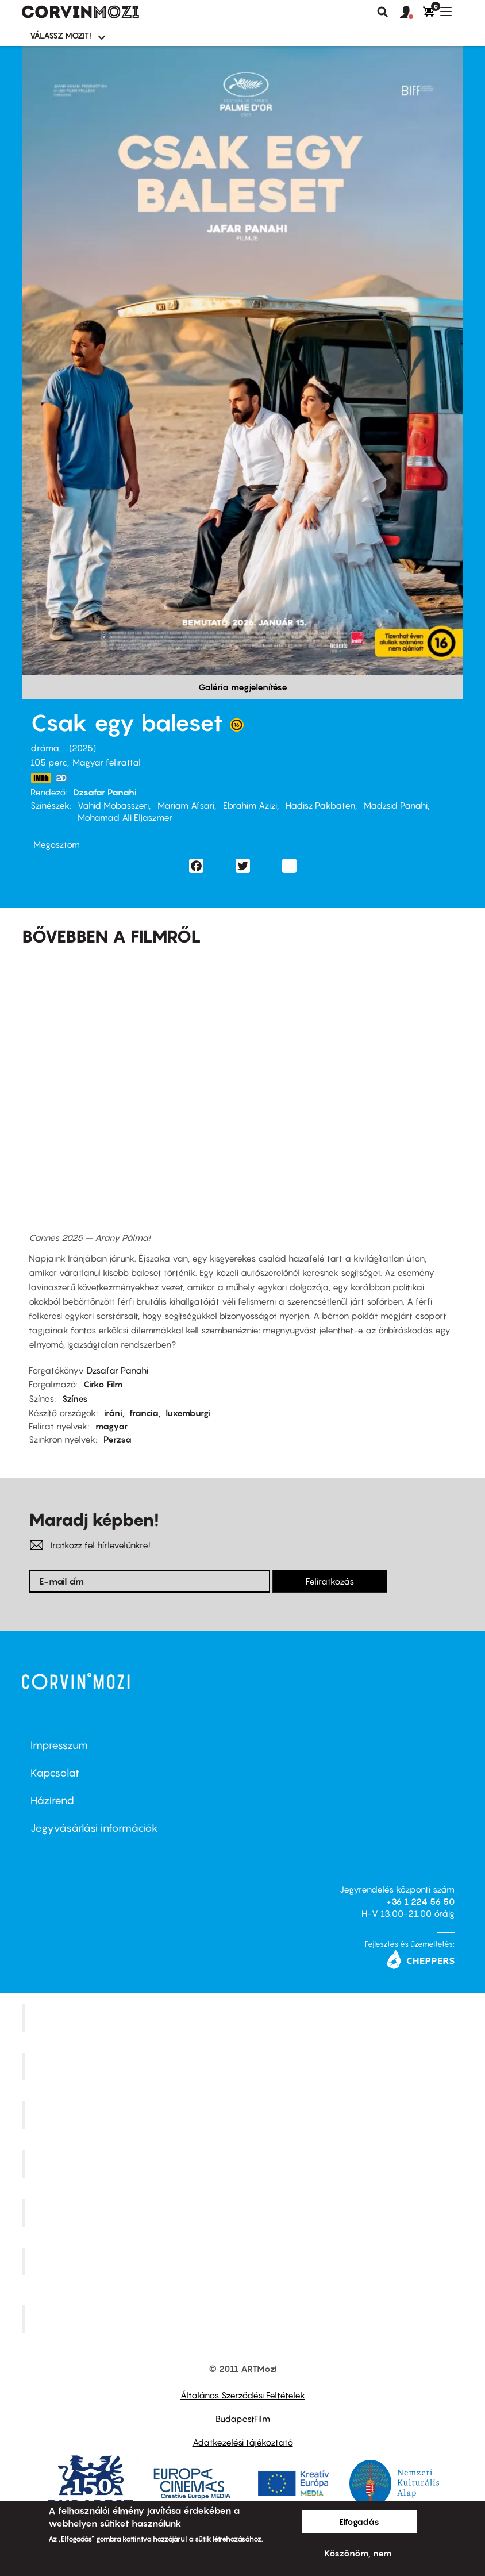  What do you see at coordinates (102, 1384) in the screenshot?
I see `Cirko Film` at bounding box center [102, 1384].